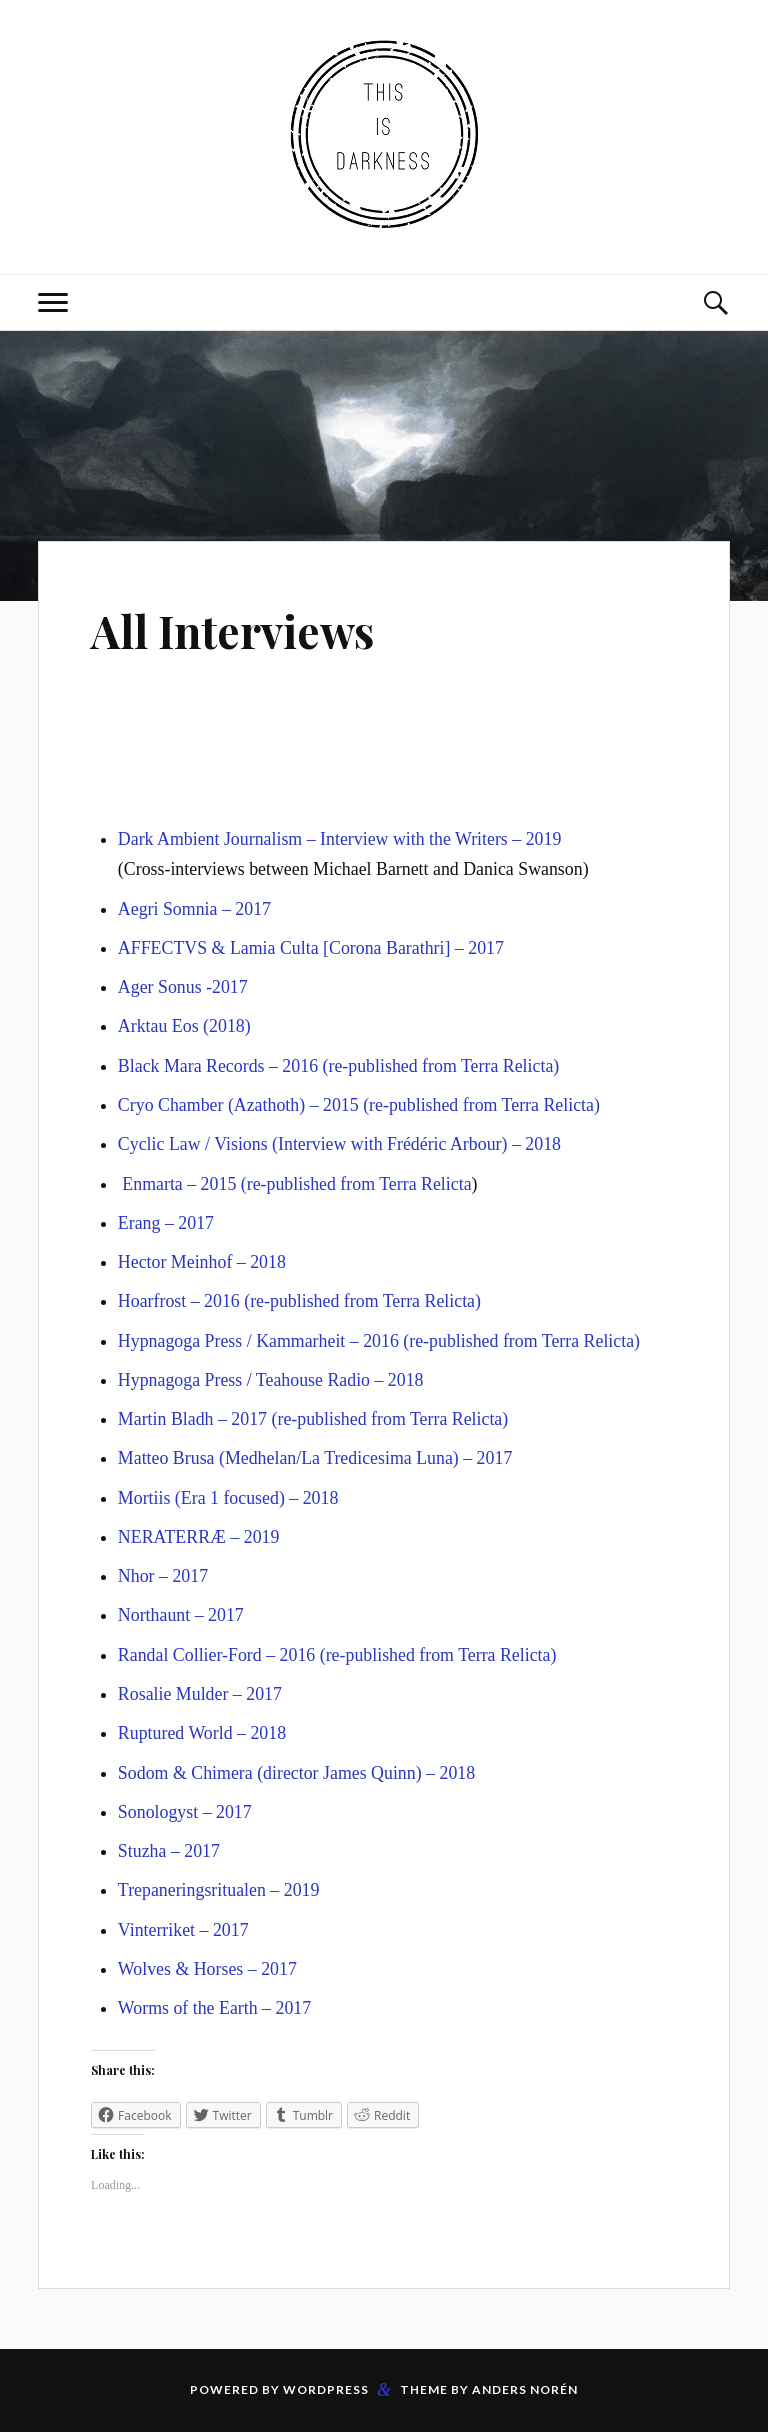 This screenshot has height=2432, width=768. I want to click on Martin Bladh – 2017 (re-published from Terra Relicta), so click(313, 1419).